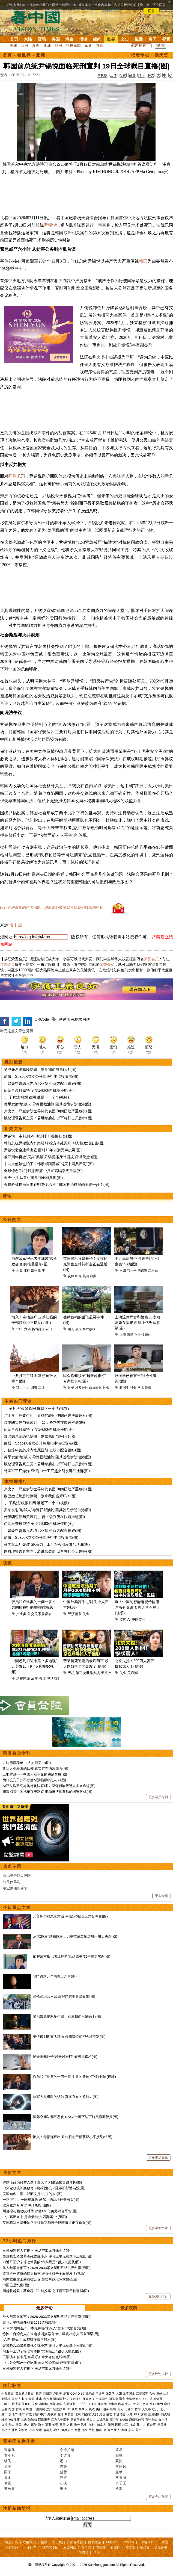 Image resolution: width=173 pixels, height=2576 pixels. What do you see at coordinates (97, 39) in the screenshot?
I see `纽约` at bounding box center [97, 39].